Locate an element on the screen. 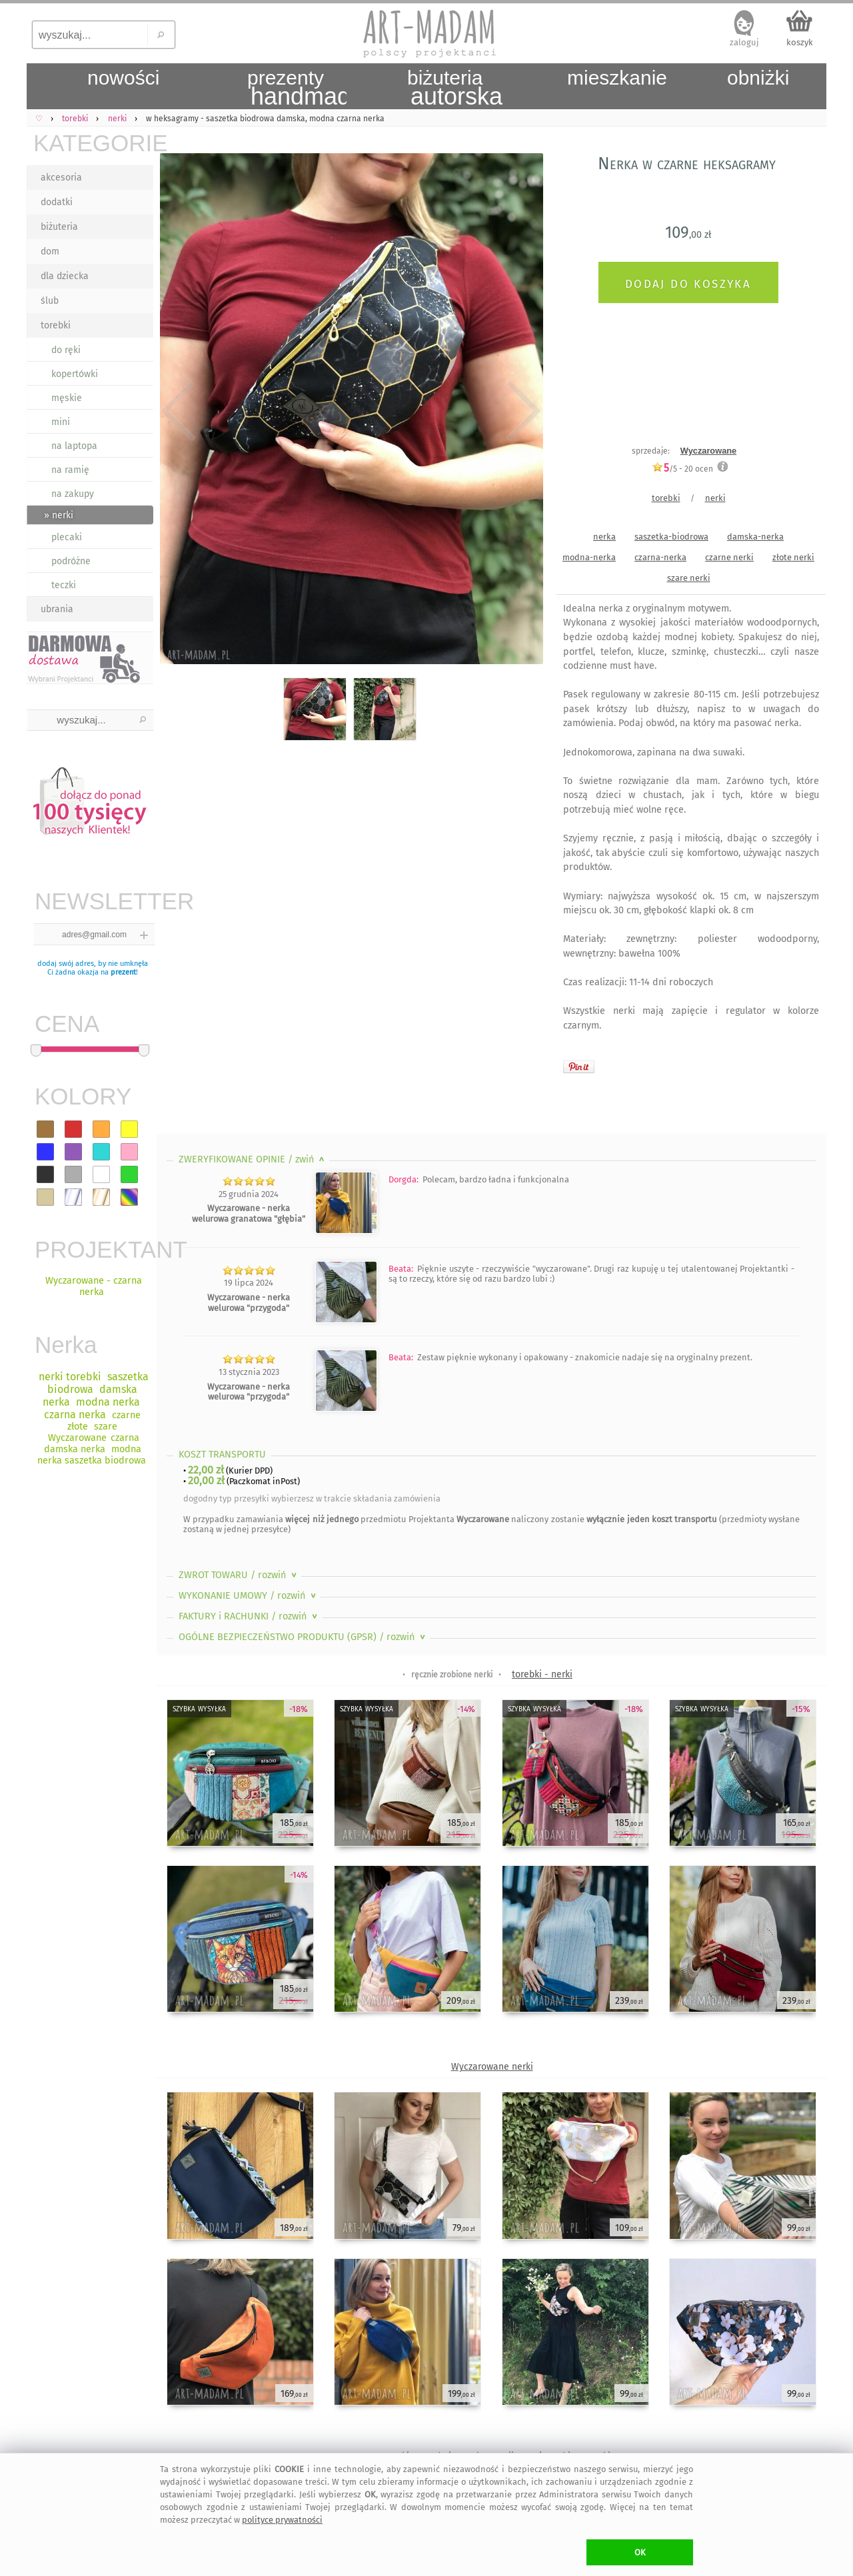 The image size is (853, 2576). czarne nerki is located at coordinates (729, 557).